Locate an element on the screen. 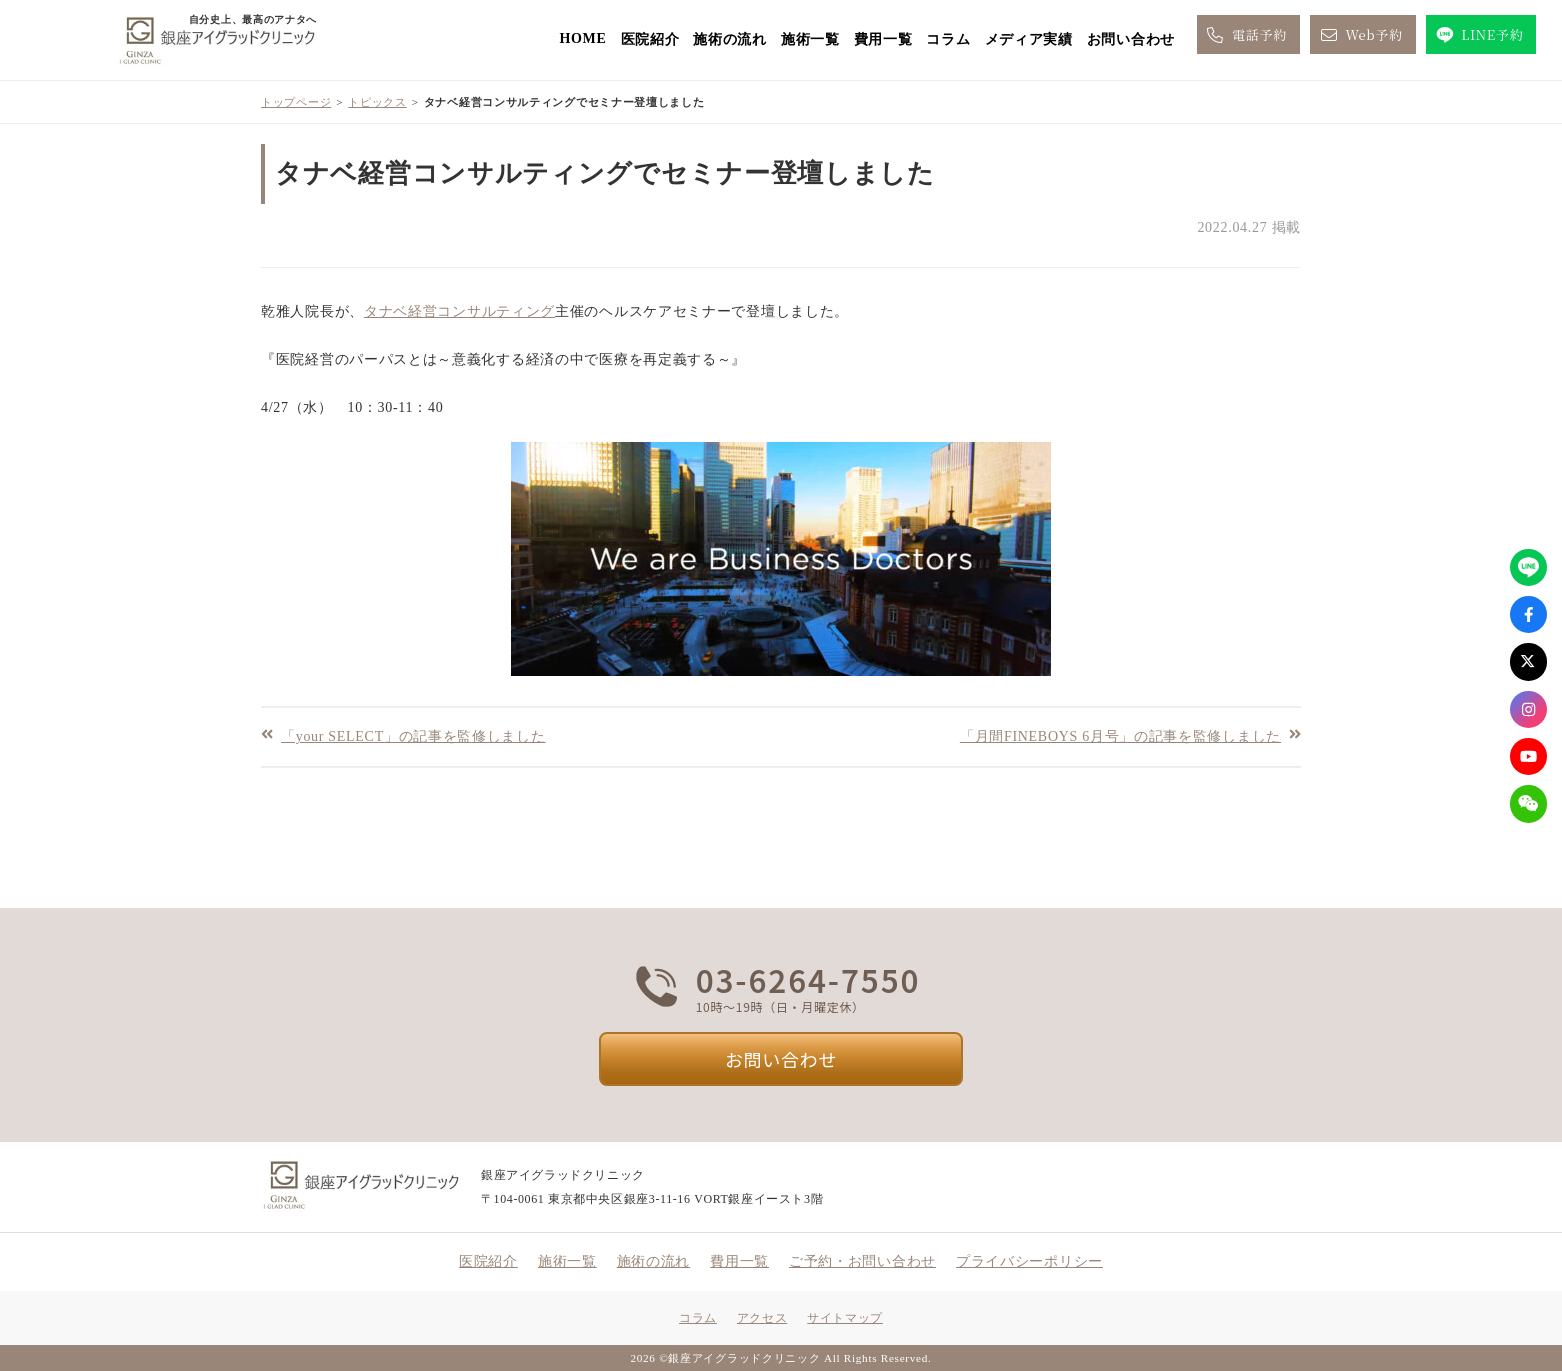 The image size is (1562, 1371). 「月間FINEBOYS 6月号」の記事を監修しました is located at coordinates (1120, 735).